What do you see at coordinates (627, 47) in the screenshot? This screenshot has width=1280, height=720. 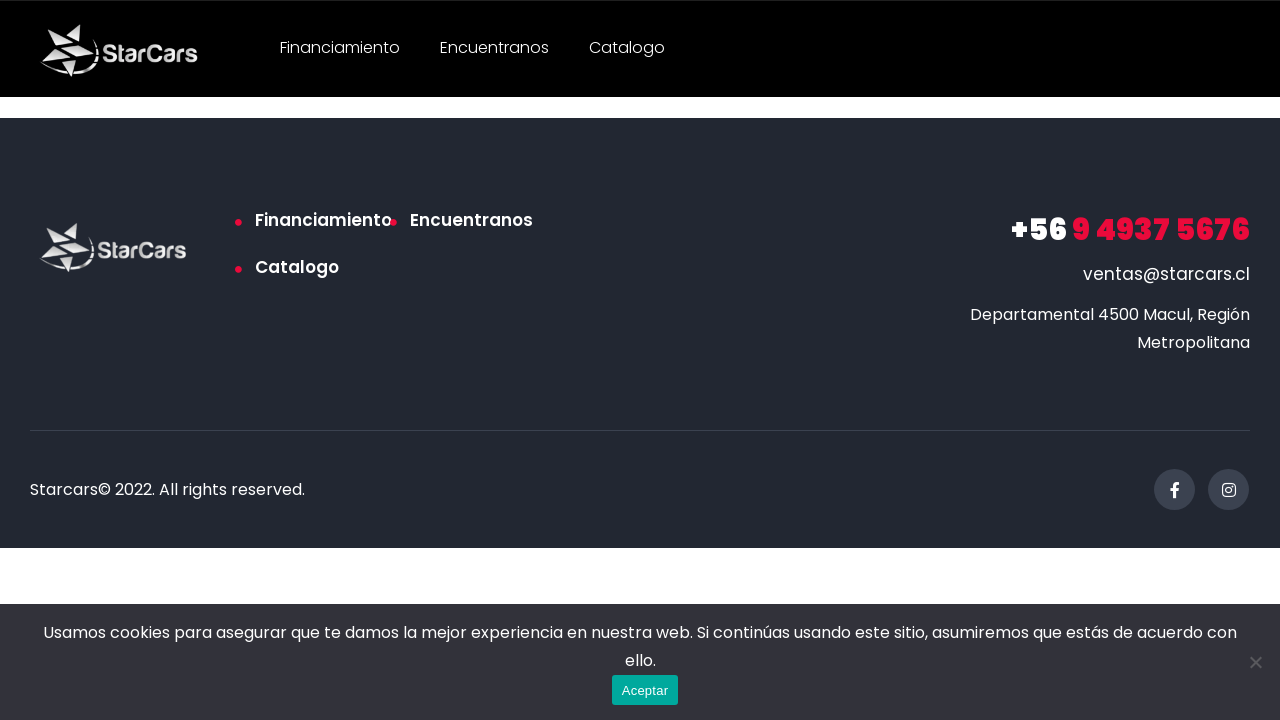 I see `Catalogo` at bounding box center [627, 47].